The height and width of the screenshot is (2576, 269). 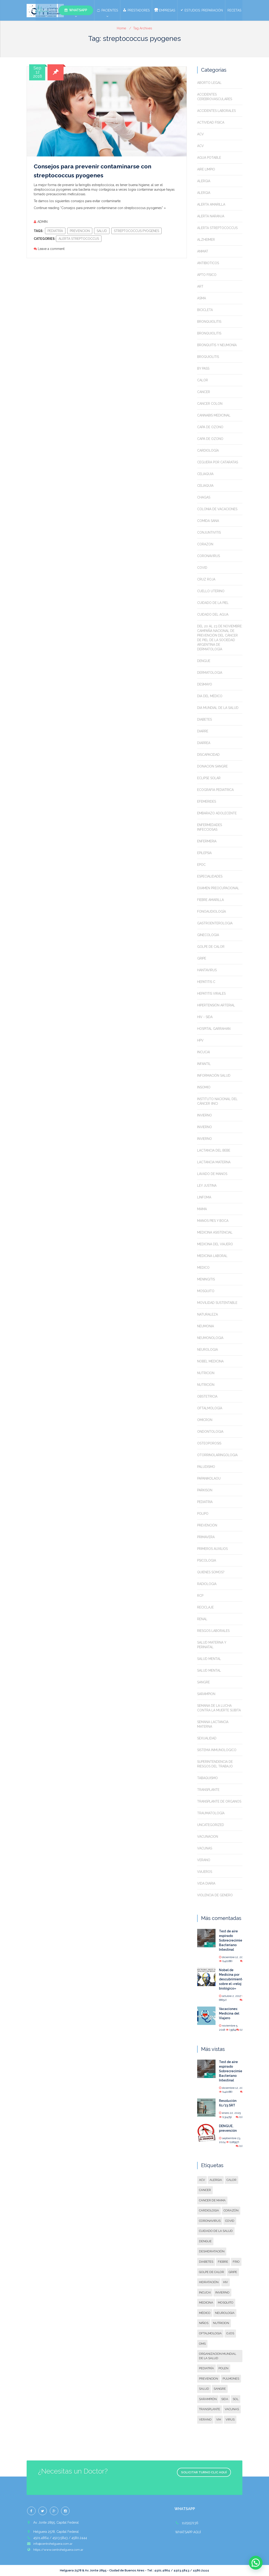 What do you see at coordinates (212, 766) in the screenshot?
I see `Donacion Sangre` at bounding box center [212, 766].